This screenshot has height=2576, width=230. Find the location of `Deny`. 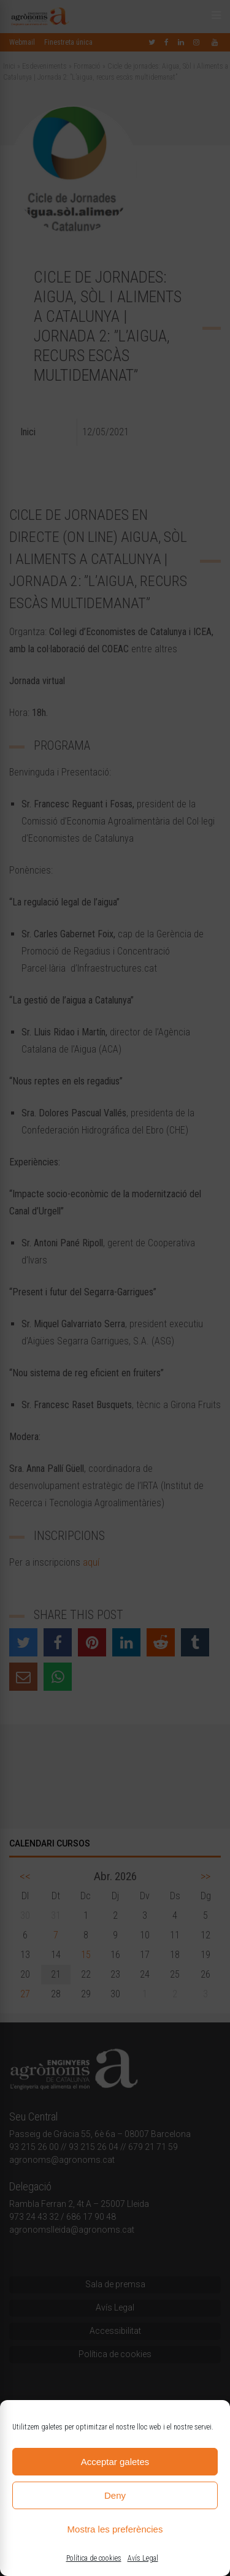

Deny is located at coordinates (115, 2495).